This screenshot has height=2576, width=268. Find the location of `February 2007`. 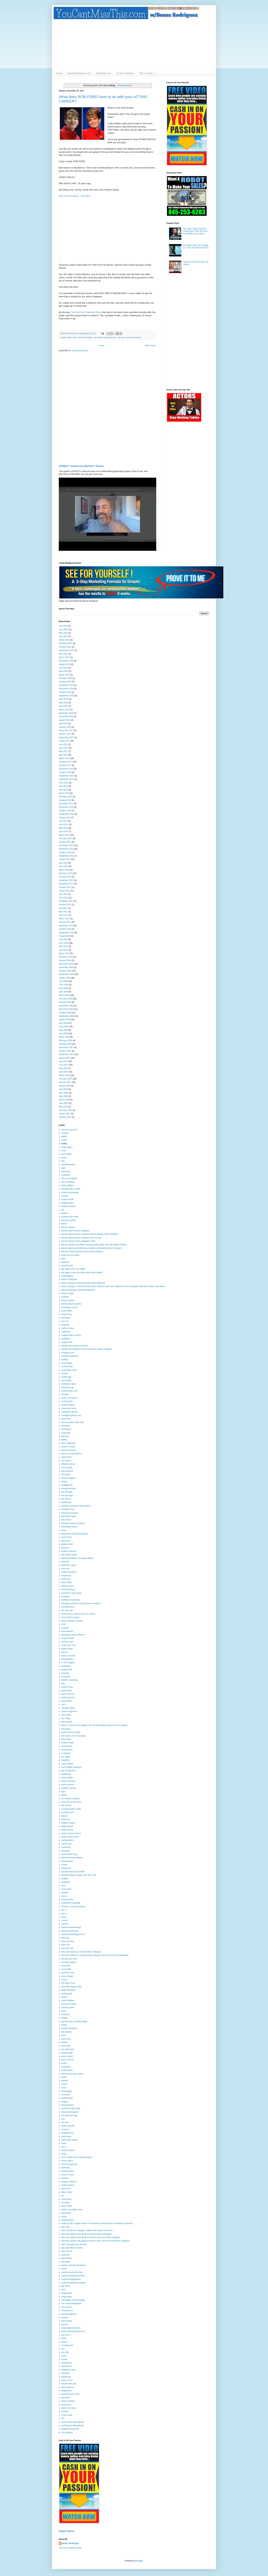

February 2007 is located at coordinates (65, 1079).